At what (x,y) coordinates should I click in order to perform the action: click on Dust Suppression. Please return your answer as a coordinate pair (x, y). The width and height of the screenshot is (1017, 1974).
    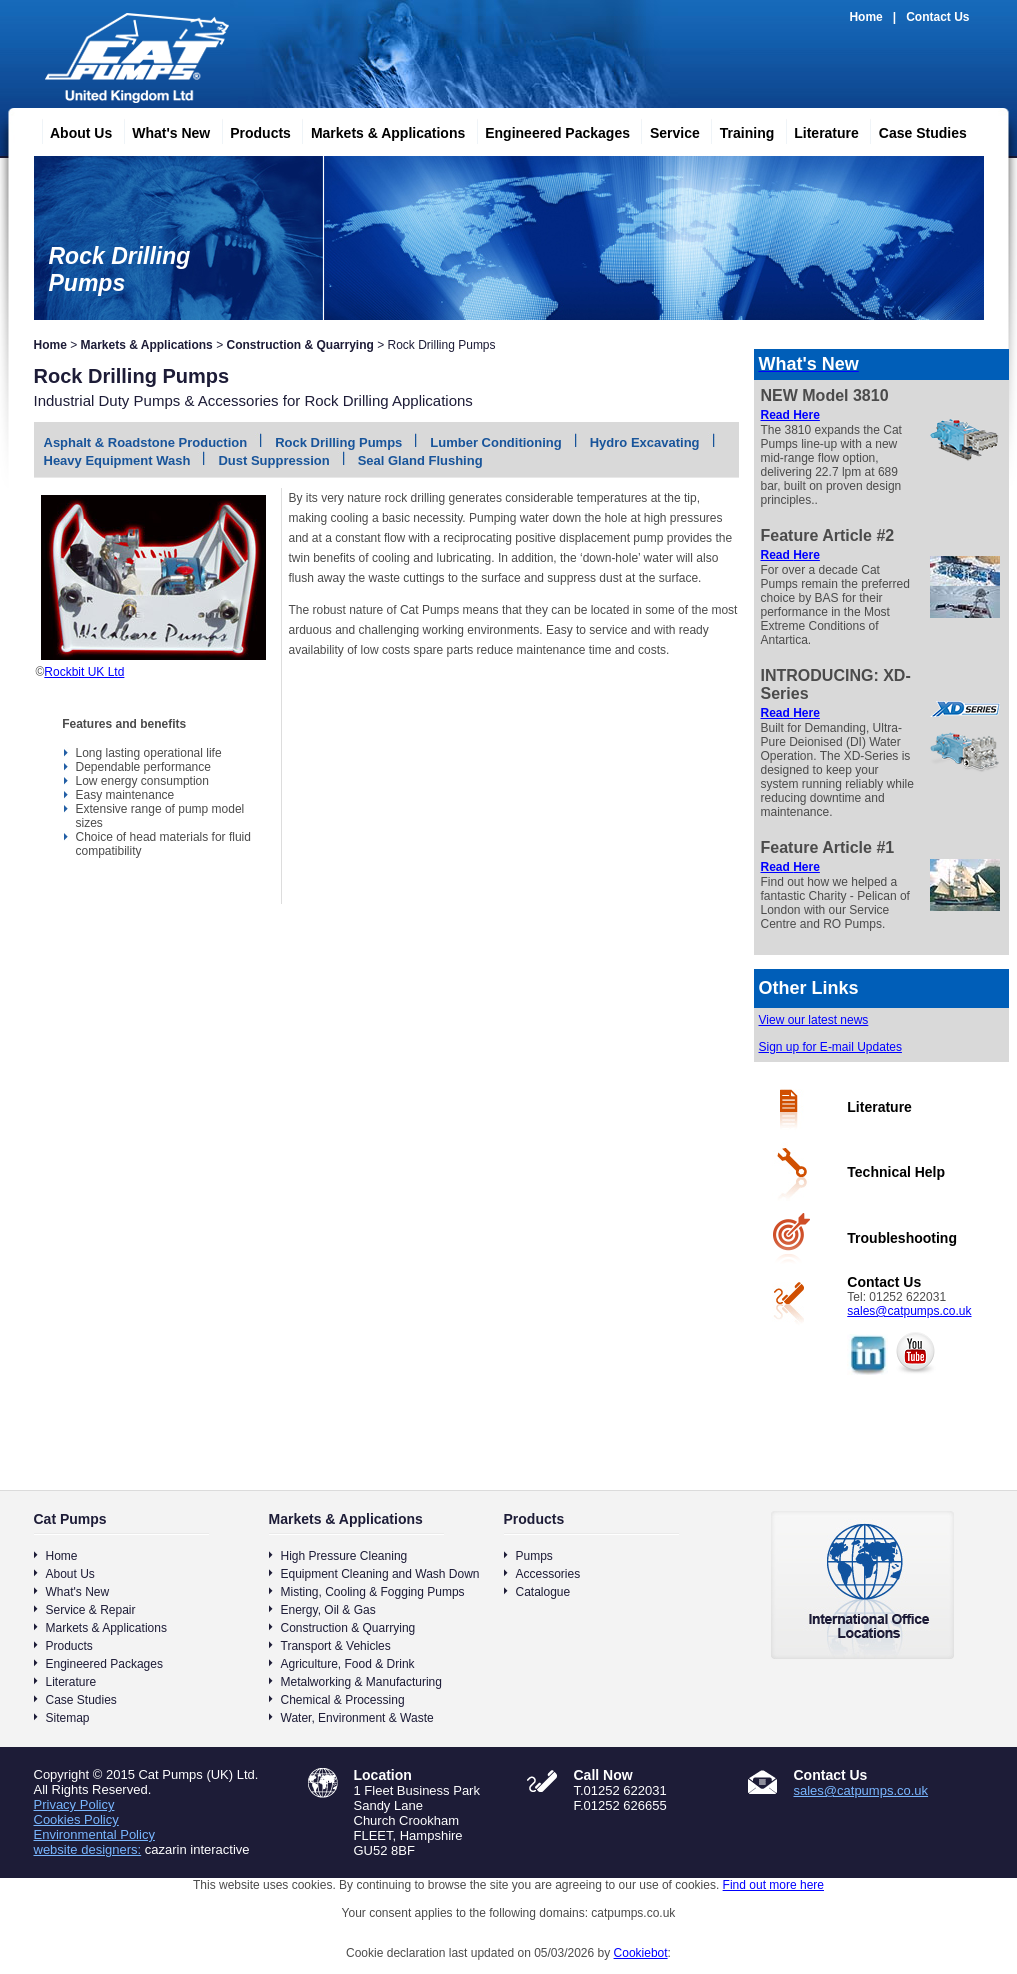
    Looking at the image, I should click on (273, 460).